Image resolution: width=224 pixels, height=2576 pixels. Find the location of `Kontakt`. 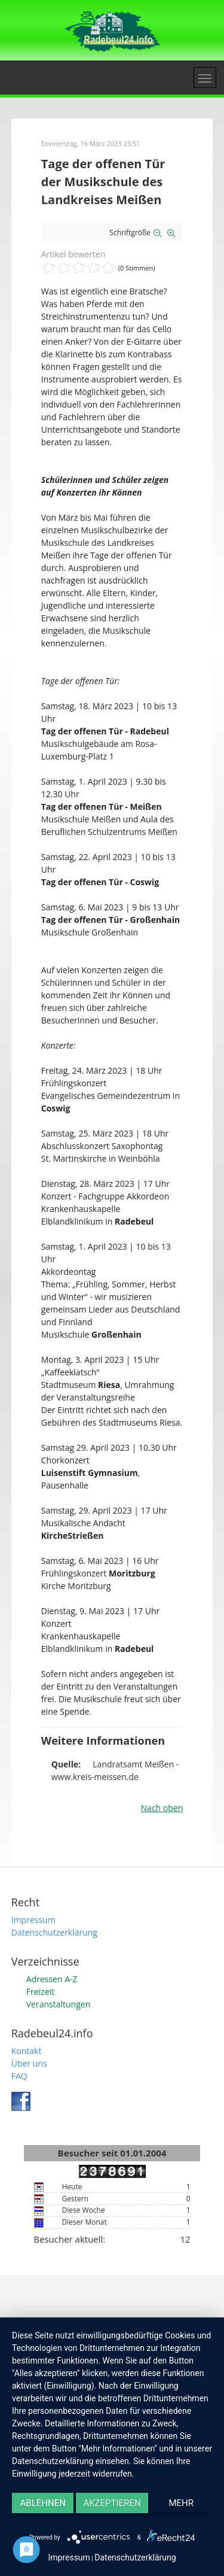

Kontakt is located at coordinates (26, 2050).